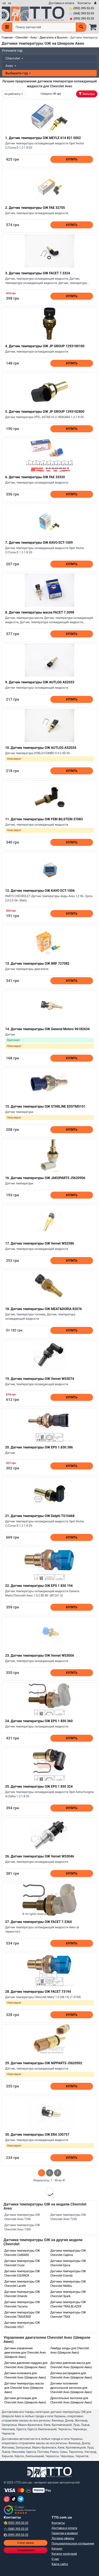 The width and height of the screenshot is (99, 2576). I want to click on Chevrolet, so click(21, 37).